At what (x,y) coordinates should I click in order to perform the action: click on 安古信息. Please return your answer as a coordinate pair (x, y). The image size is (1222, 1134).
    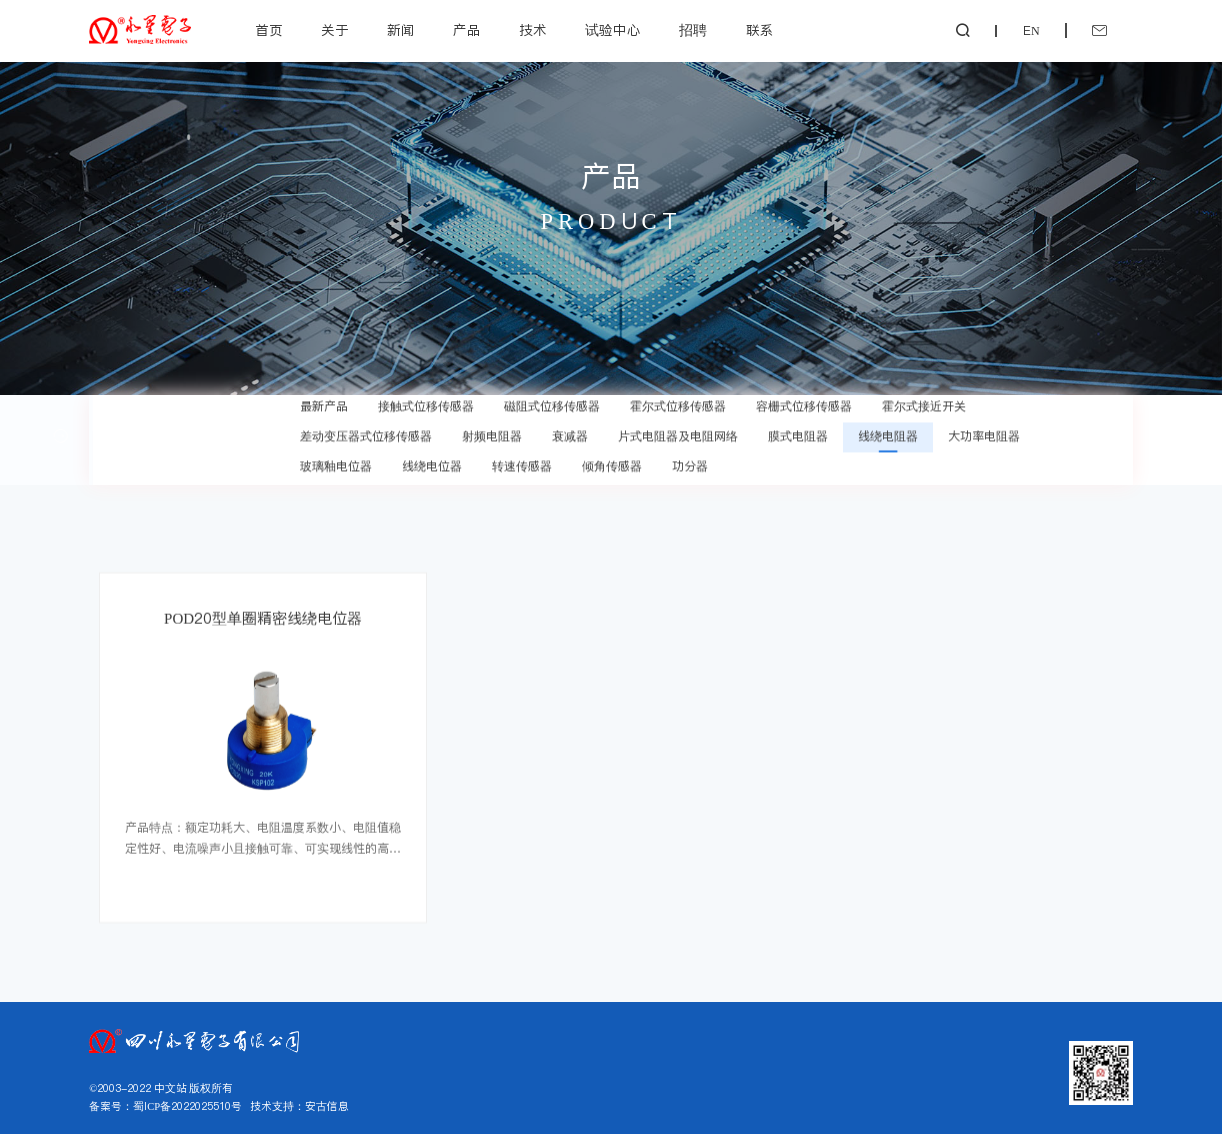
    Looking at the image, I should click on (327, 1106).